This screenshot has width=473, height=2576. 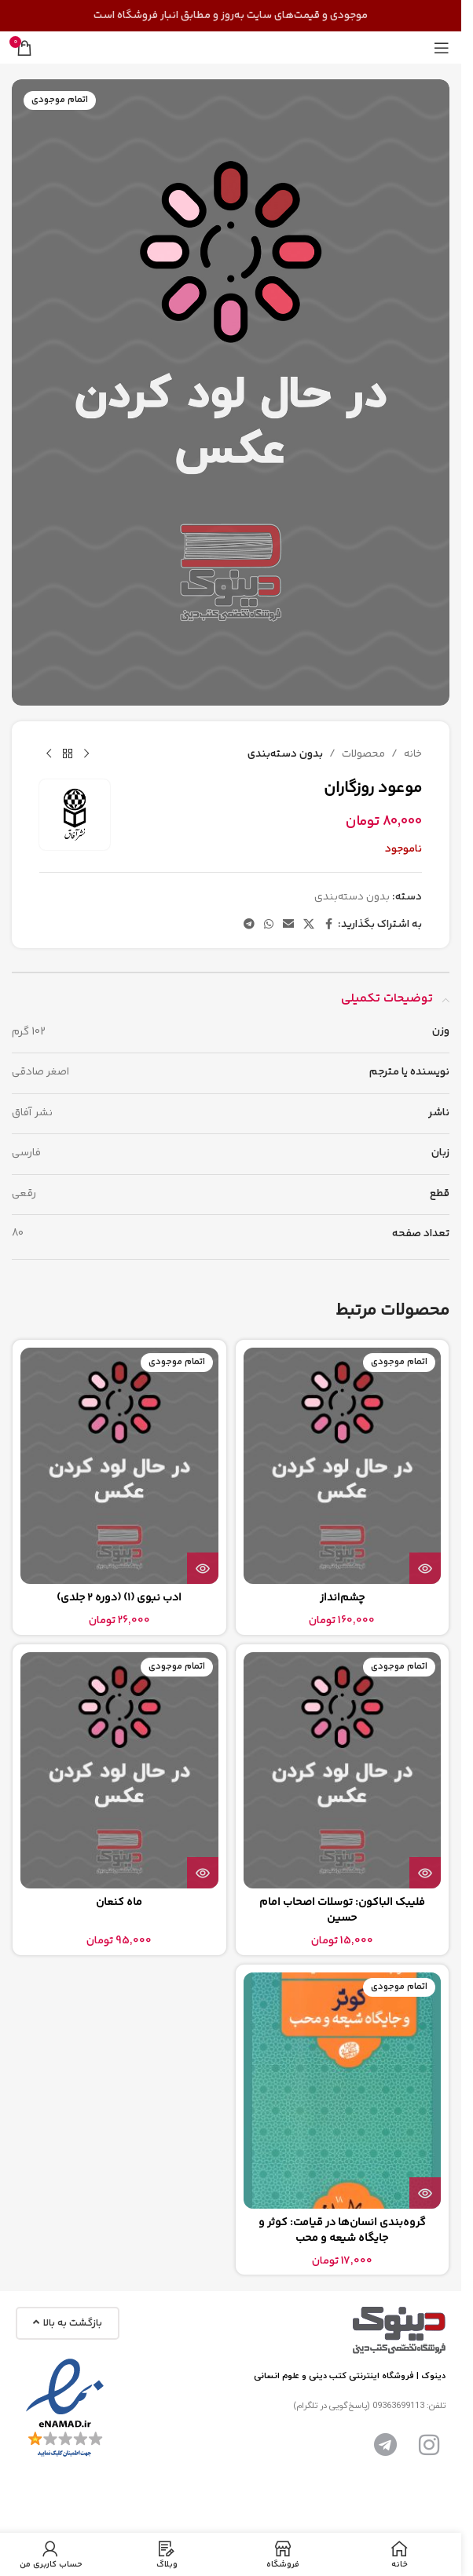 I want to click on خانه, so click(x=413, y=754).